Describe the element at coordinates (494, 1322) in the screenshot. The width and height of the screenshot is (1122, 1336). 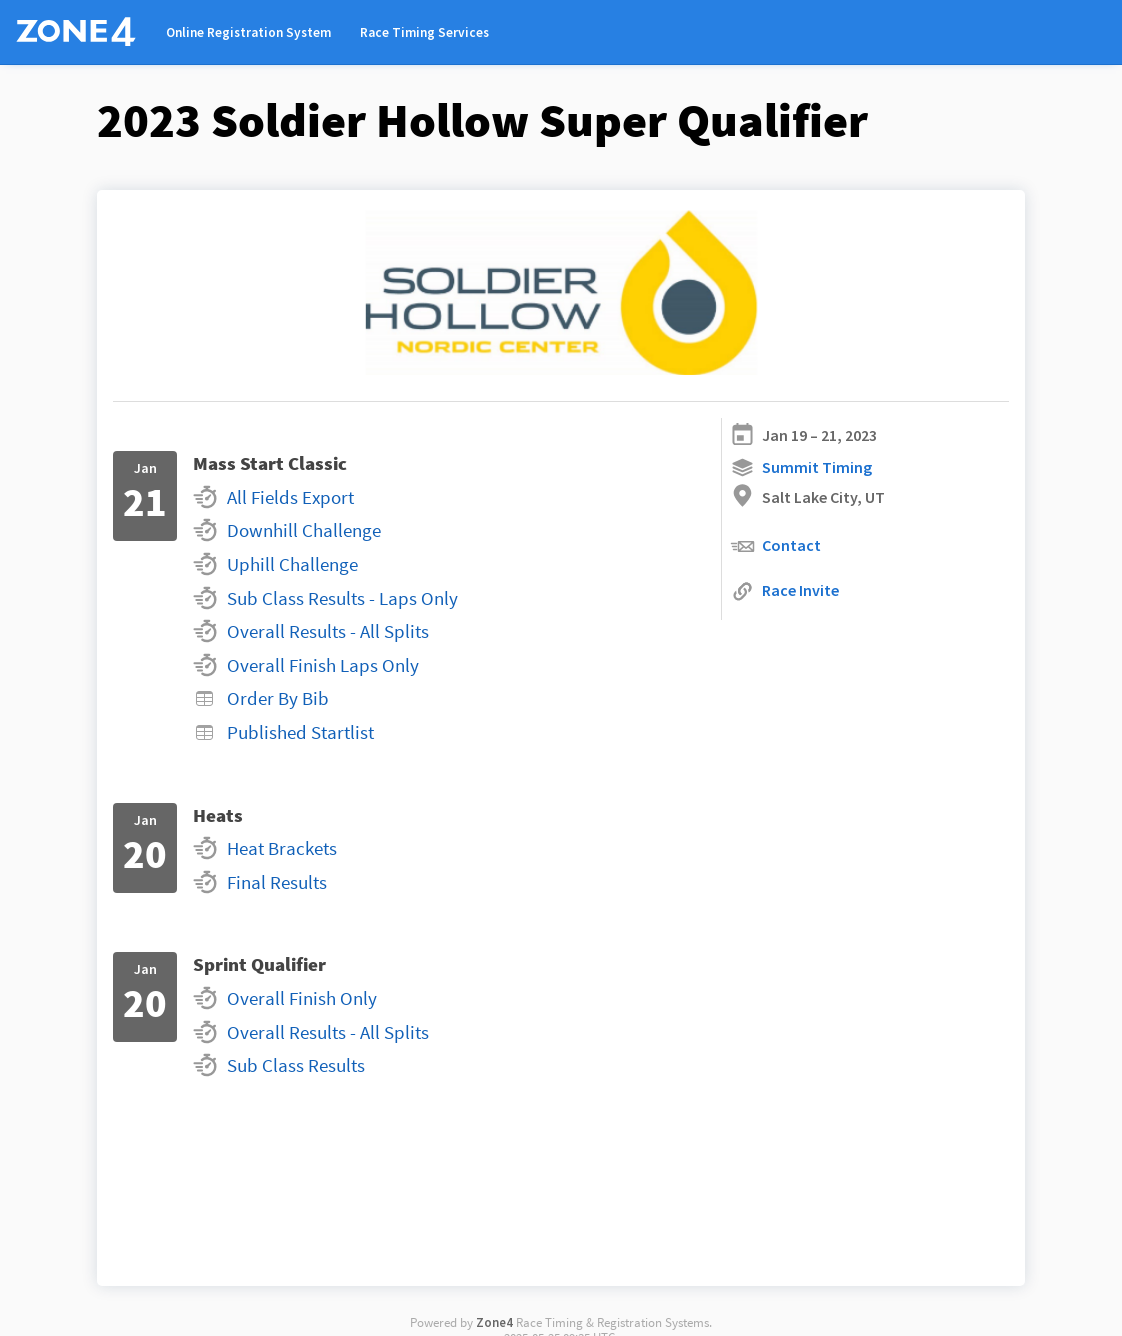
I see `Zone4` at that location.